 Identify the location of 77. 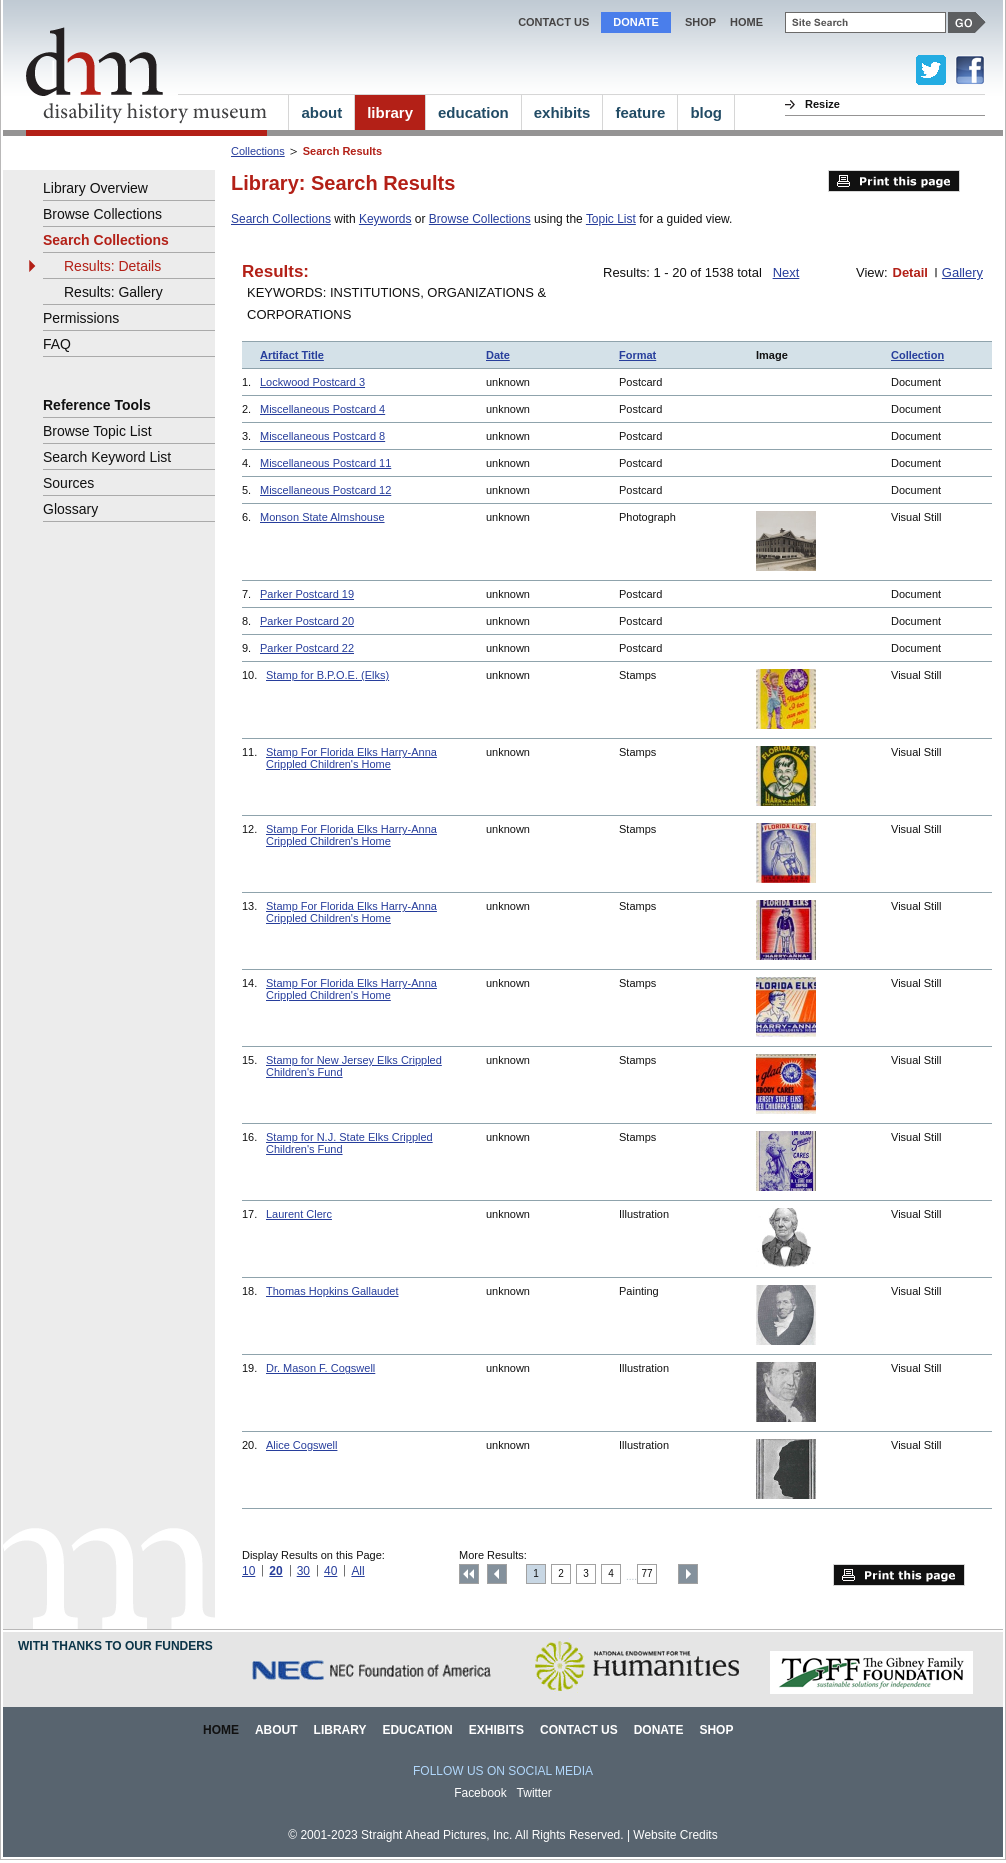
(647, 1573).